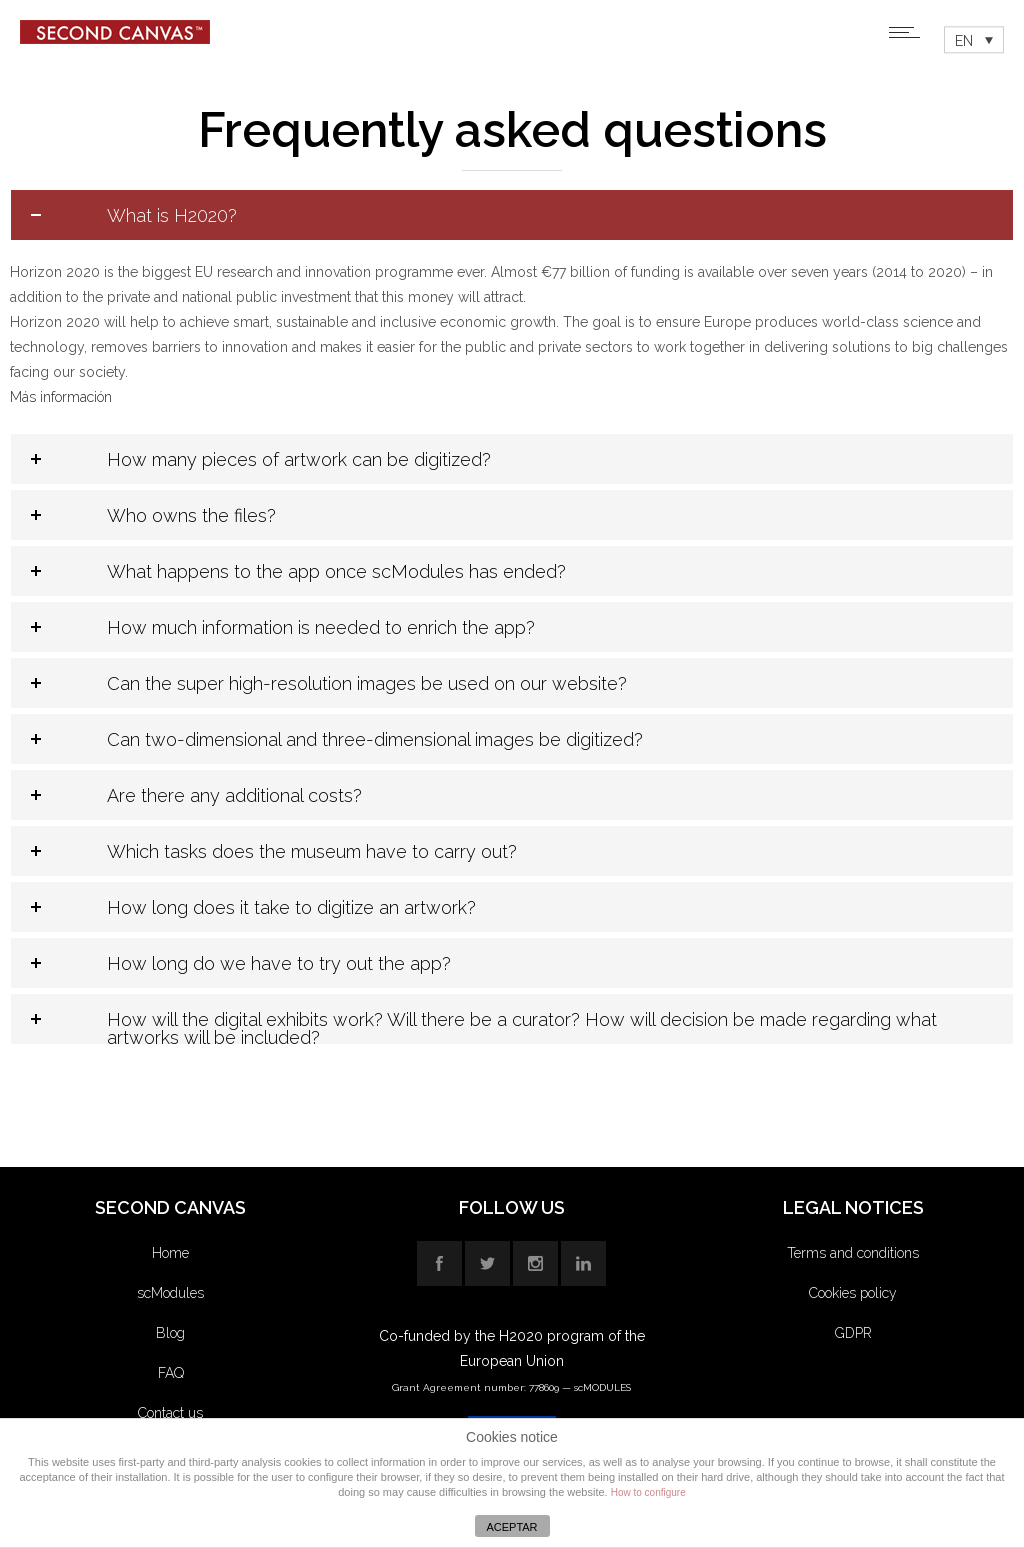 This screenshot has width=1024, height=1548. What do you see at coordinates (853, 1253) in the screenshot?
I see `Terms and conditions` at bounding box center [853, 1253].